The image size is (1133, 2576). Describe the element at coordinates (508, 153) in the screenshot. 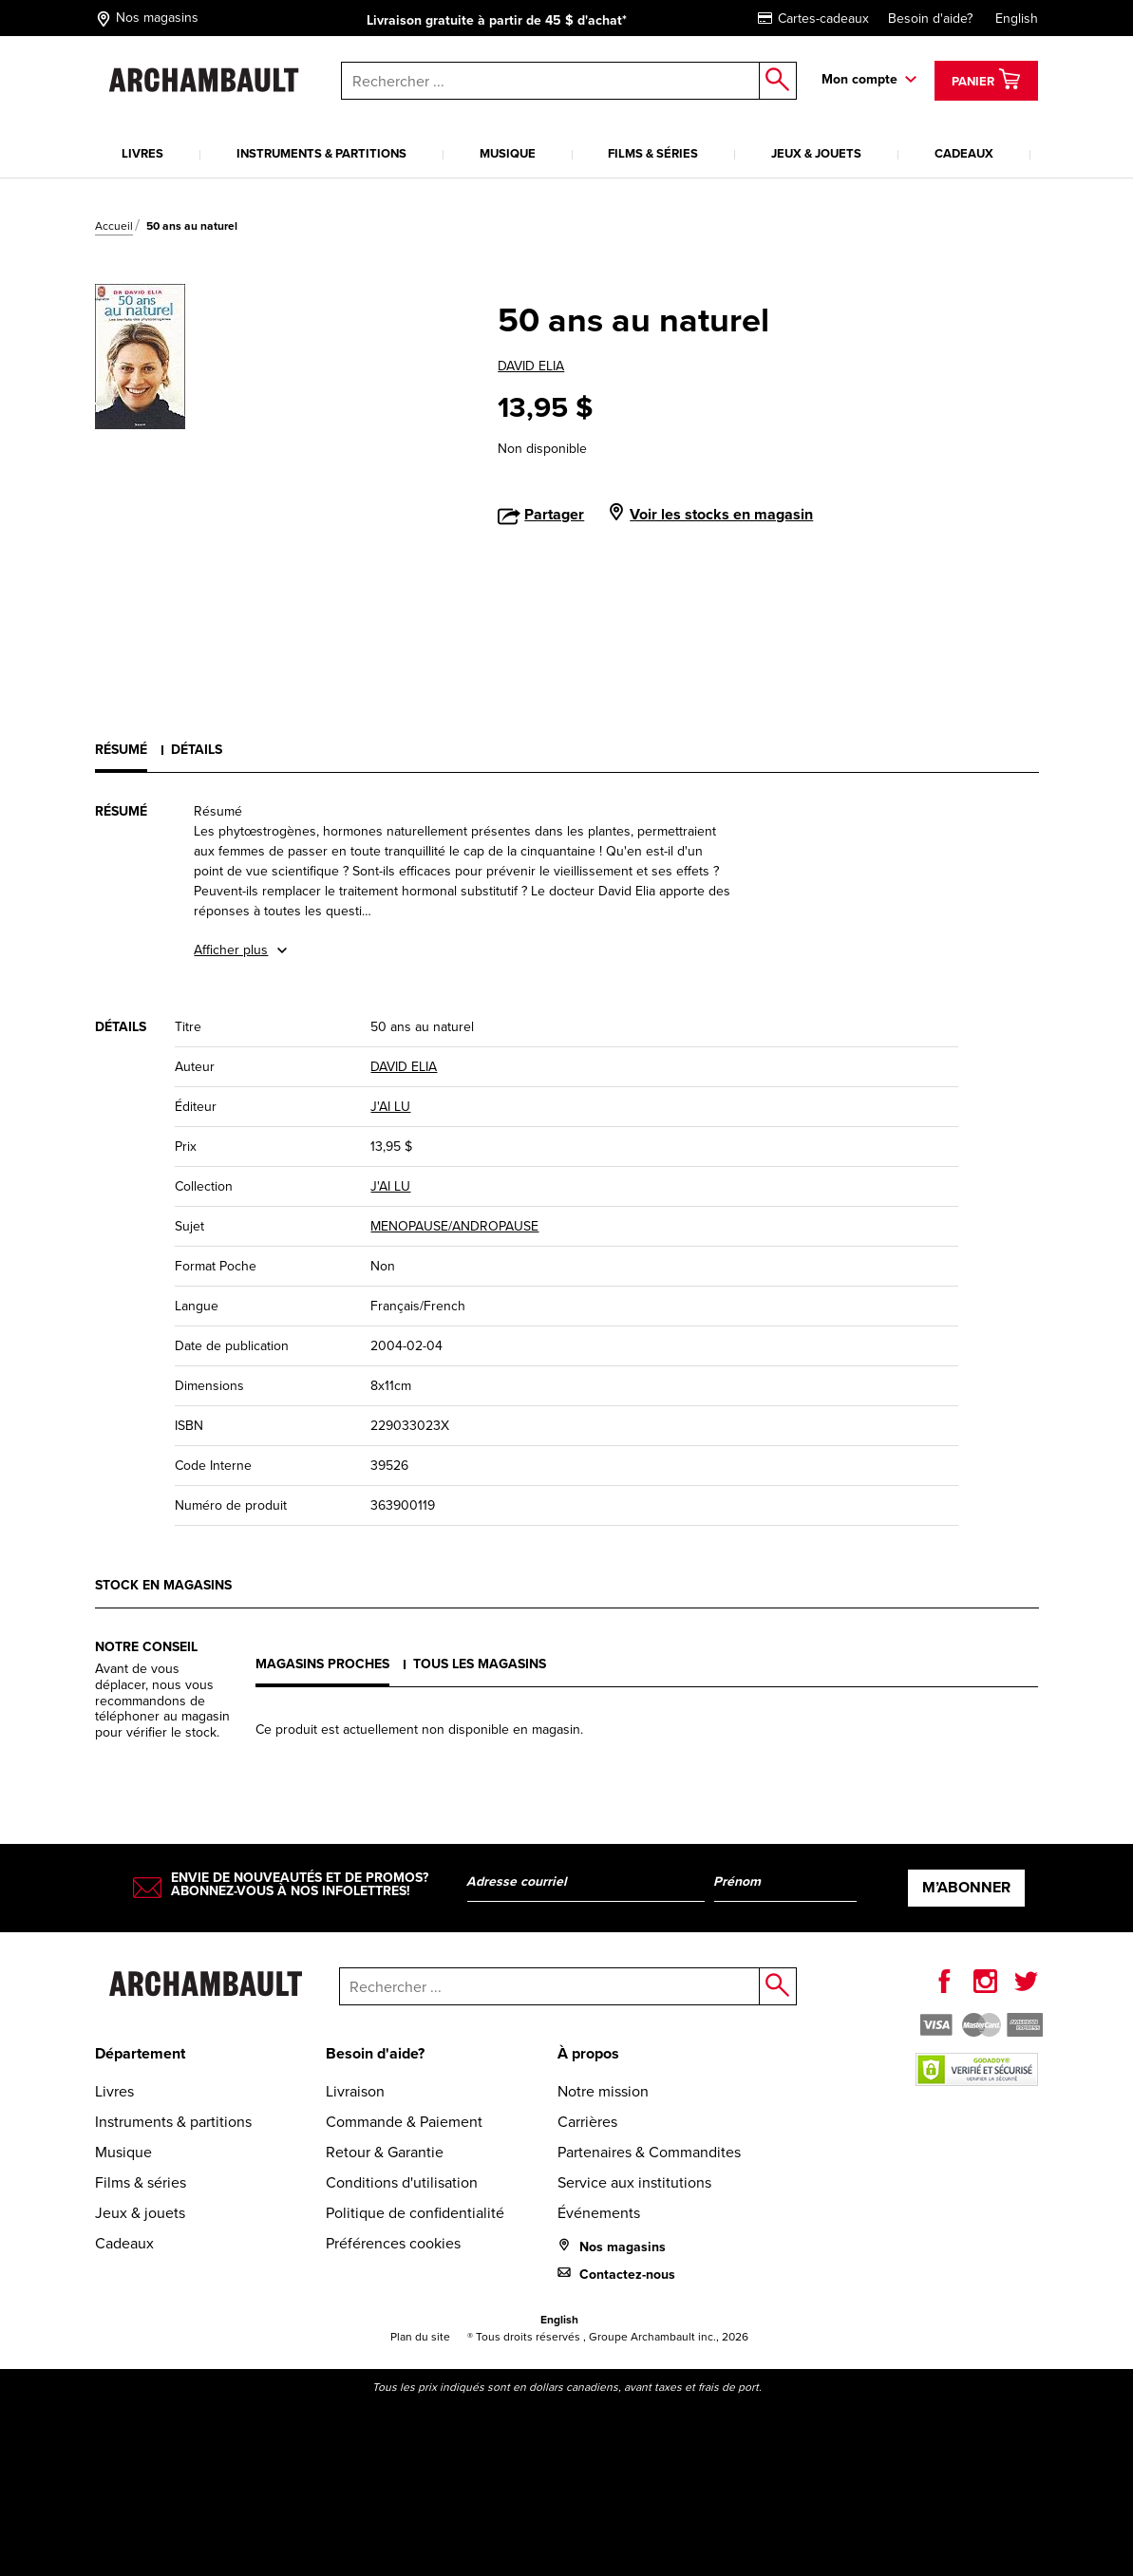

I see `Musique` at that location.